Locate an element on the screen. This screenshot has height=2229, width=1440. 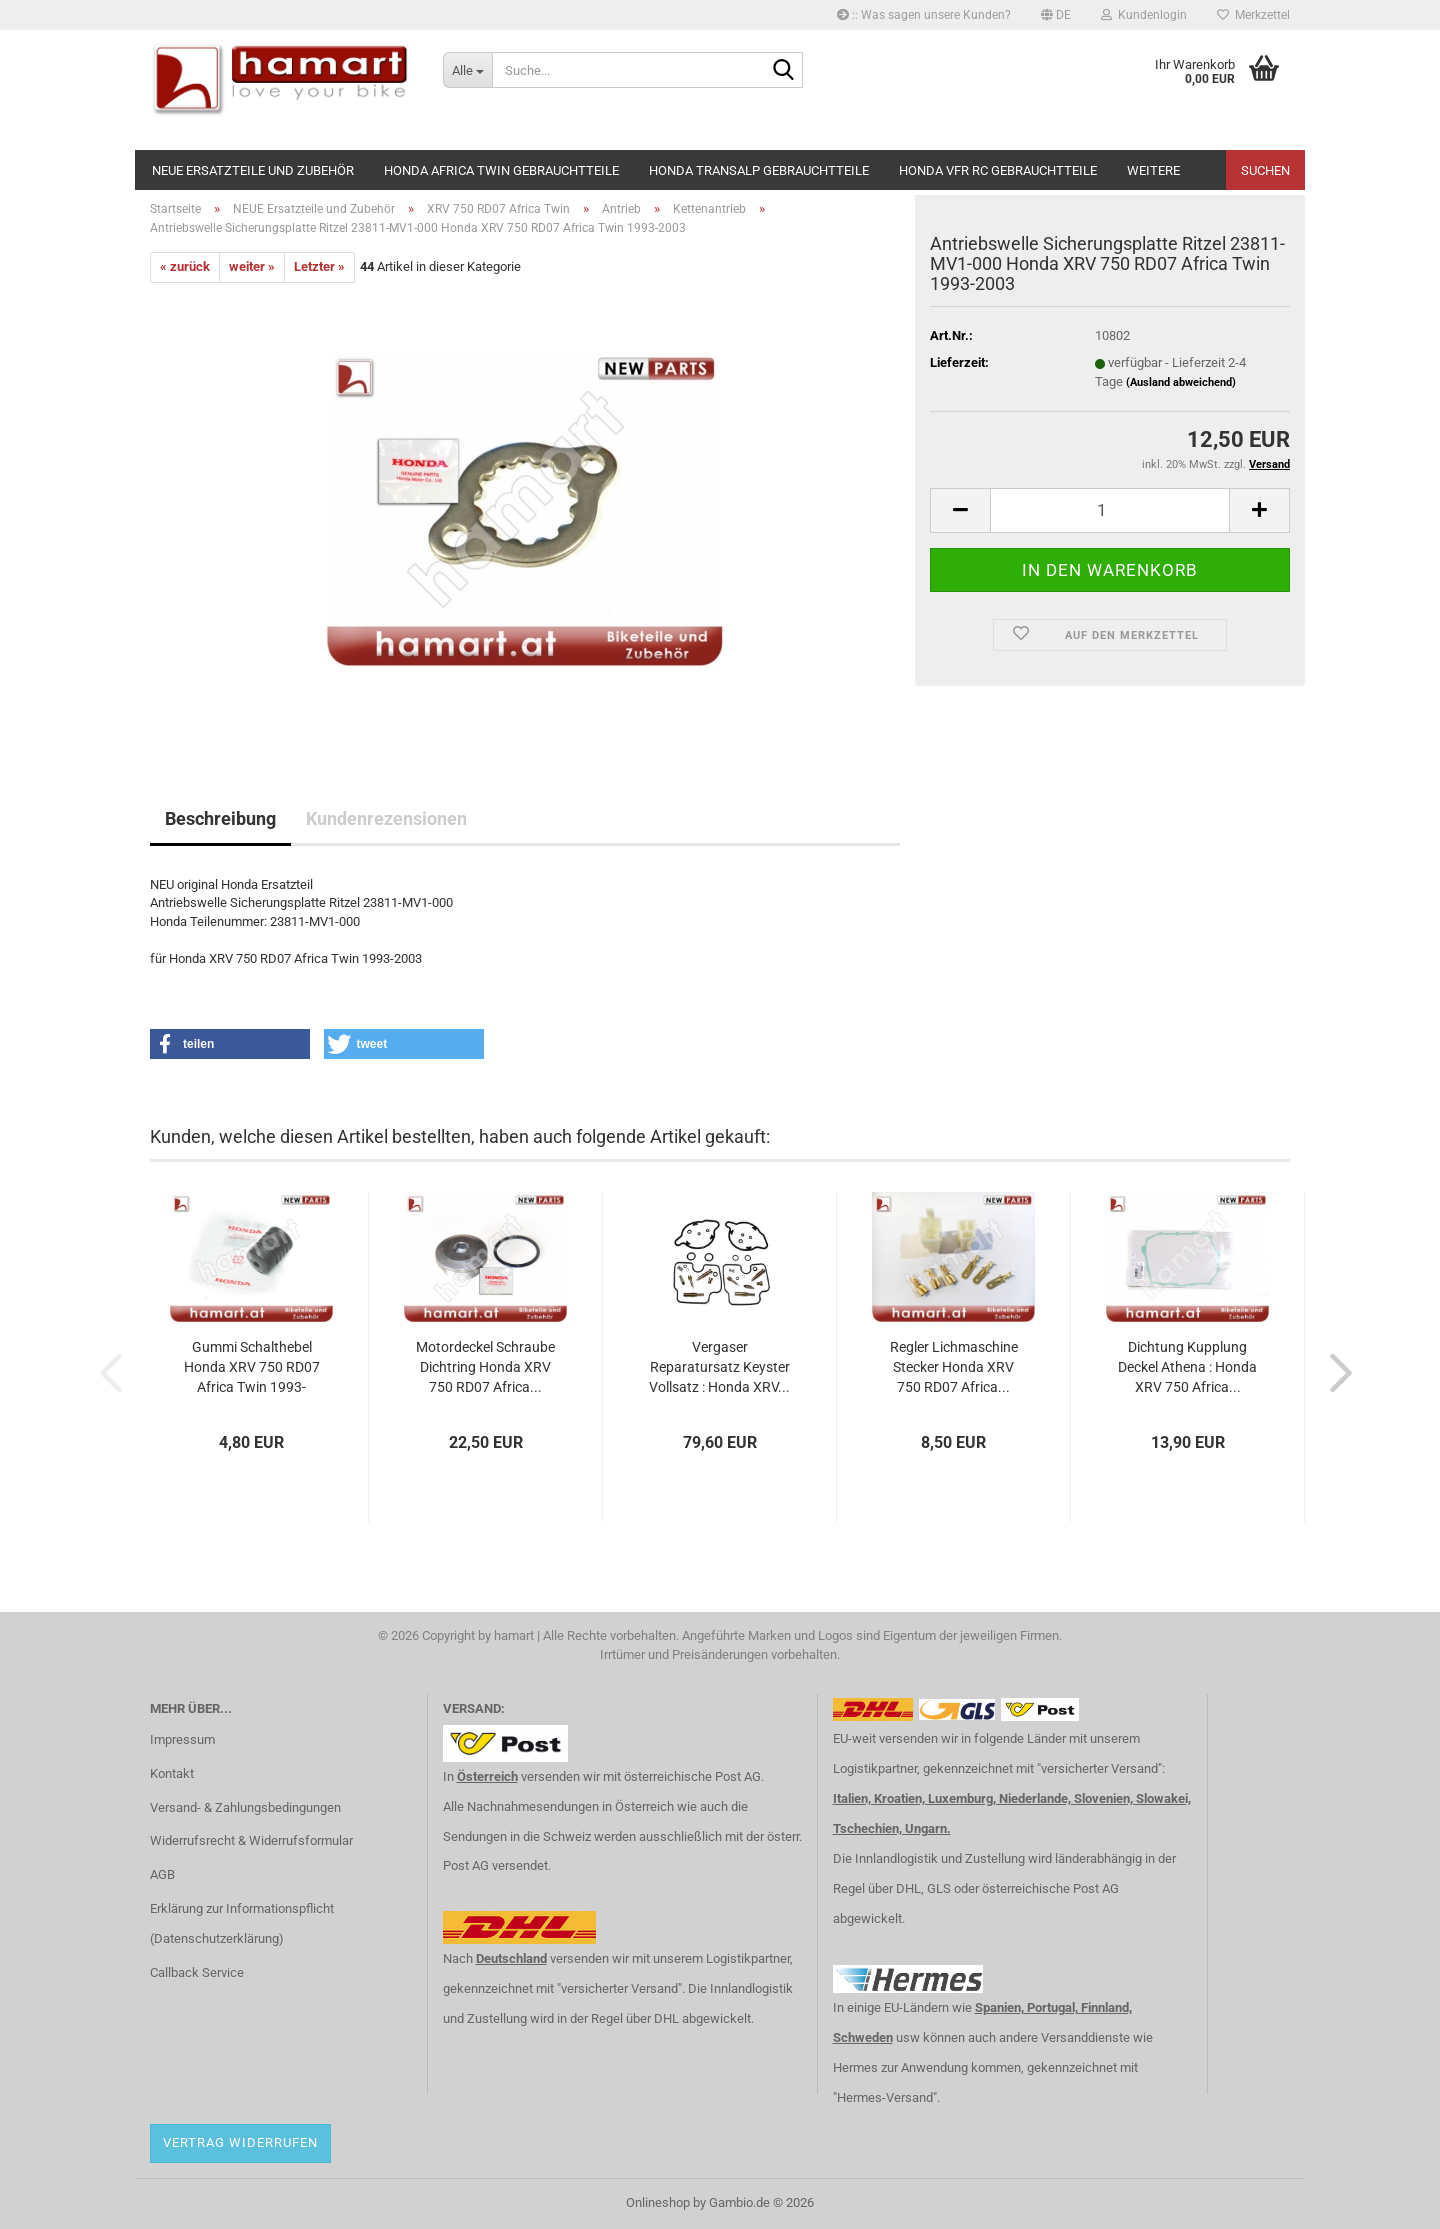
Versand- & Zahlungsbedingungen is located at coordinates (245, 1807).